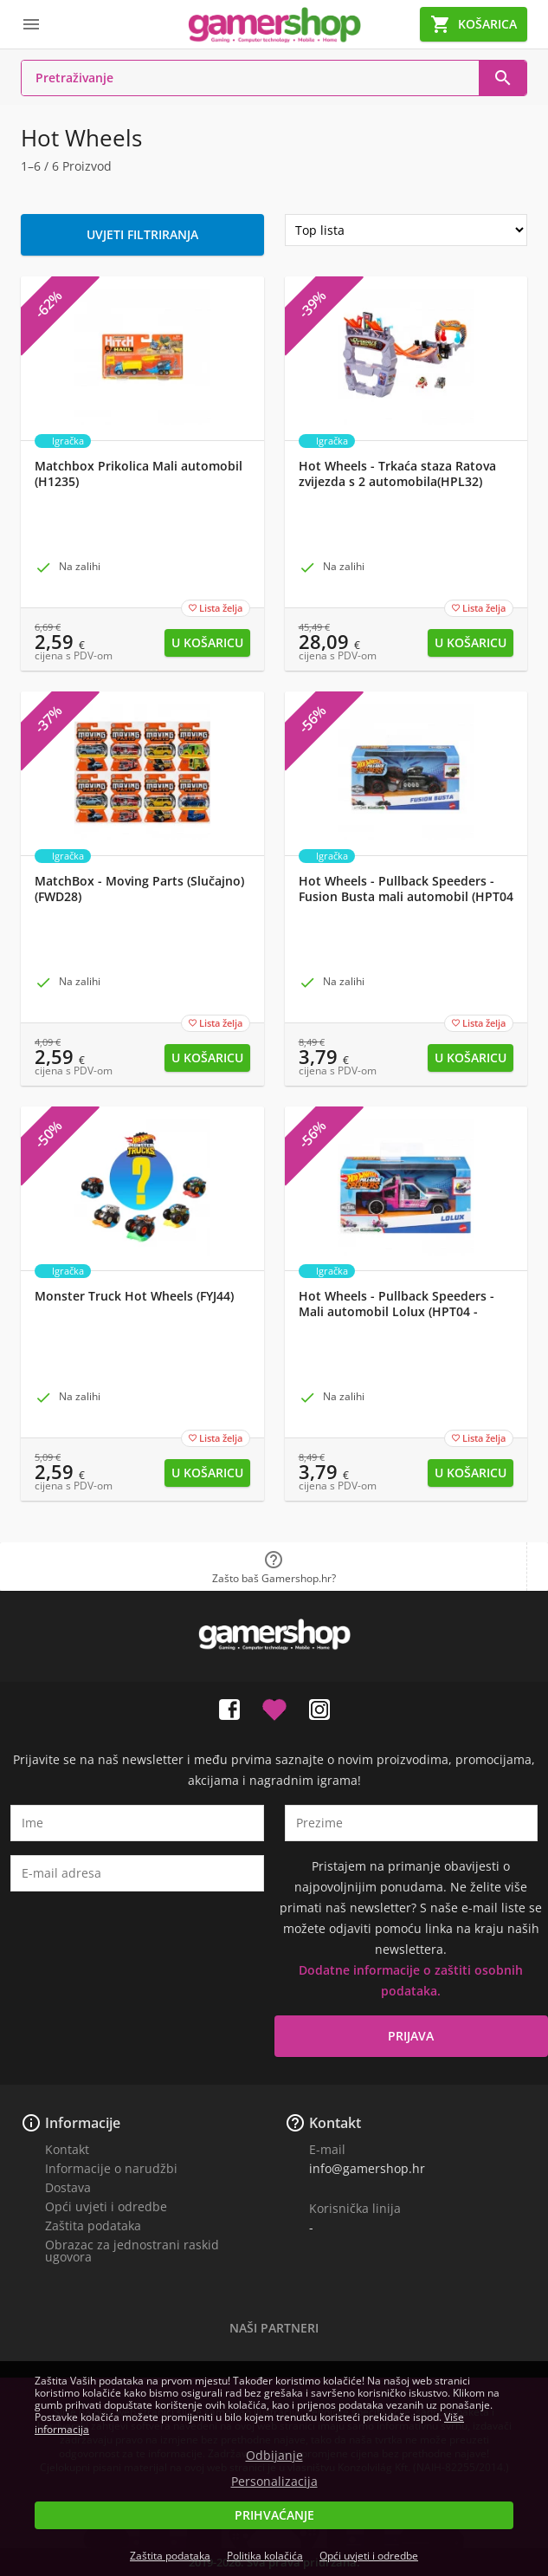 Image resolution: width=548 pixels, height=2576 pixels. What do you see at coordinates (265, 2555) in the screenshot?
I see `Politika kolačića` at bounding box center [265, 2555].